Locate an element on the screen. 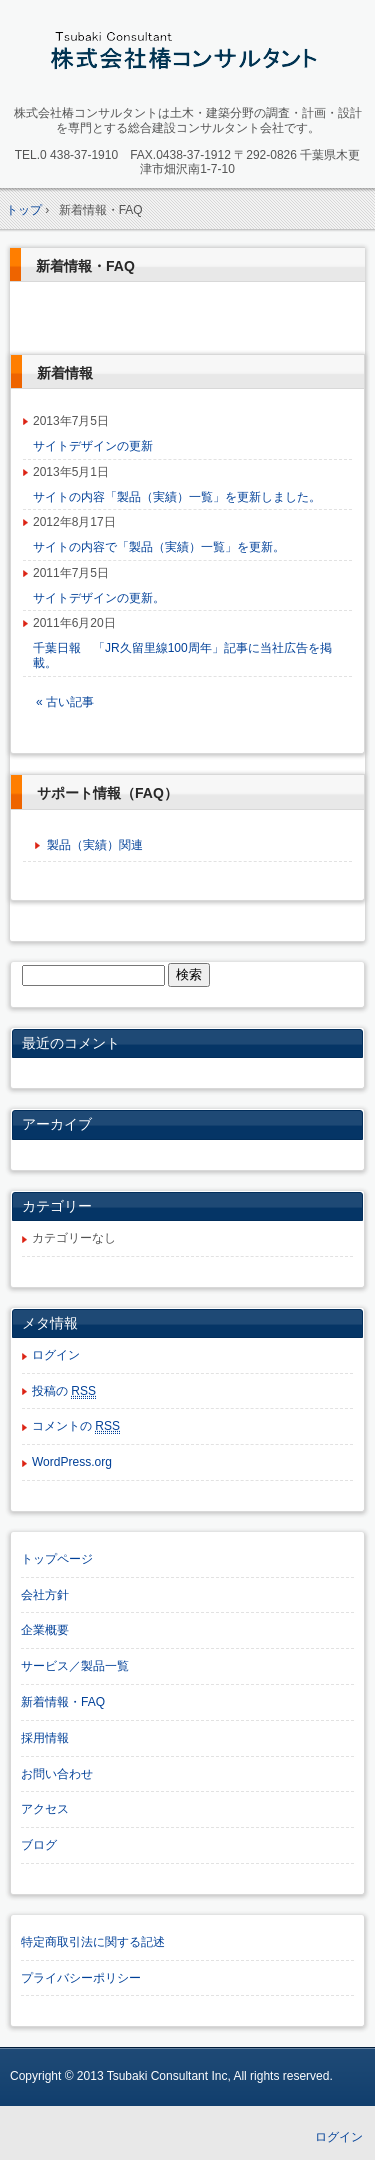  ブログ is located at coordinates (39, 1845).